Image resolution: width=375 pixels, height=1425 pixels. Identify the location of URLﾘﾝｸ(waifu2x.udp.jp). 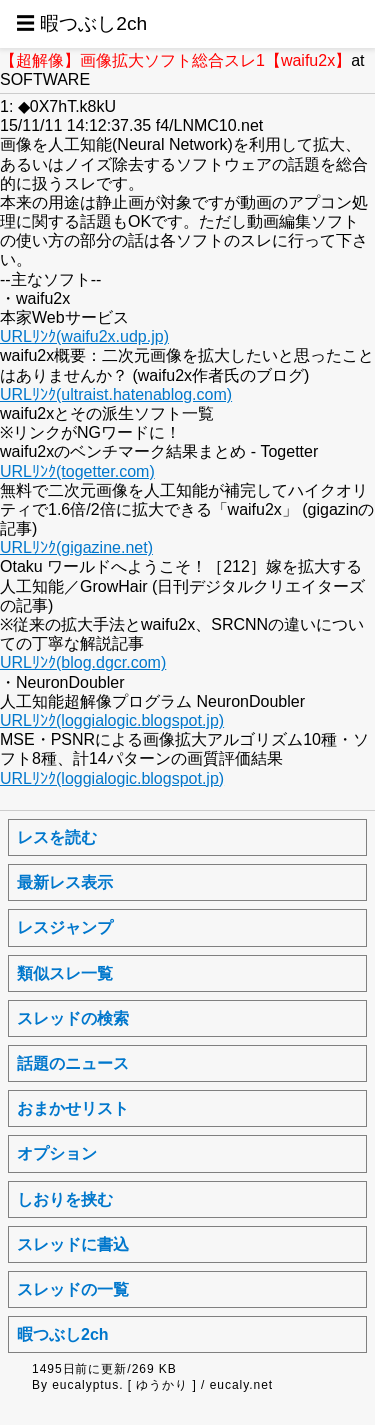
(84, 336).